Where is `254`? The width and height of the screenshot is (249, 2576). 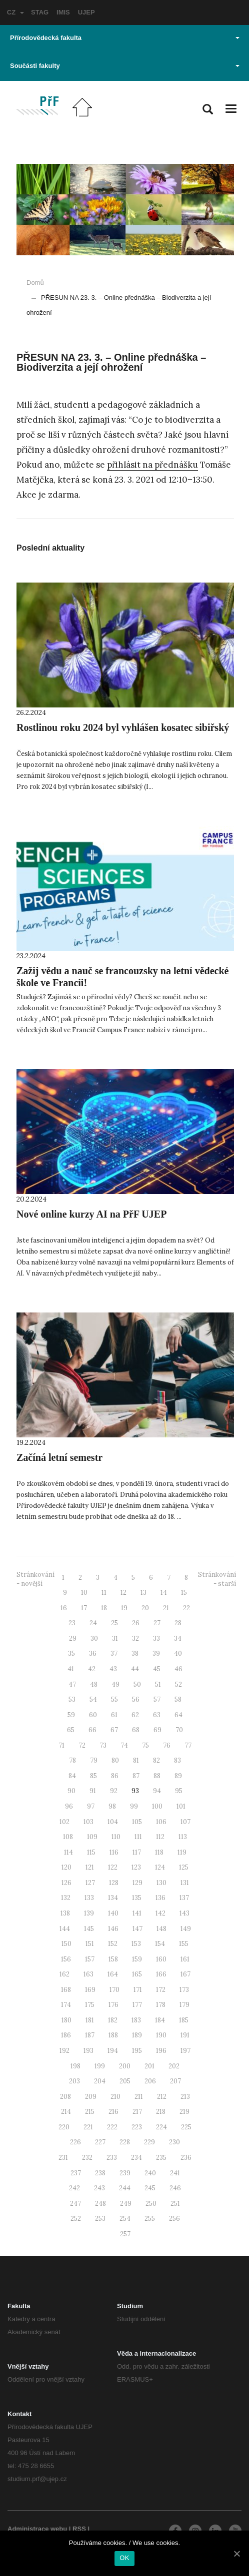 254 is located at coordinates (125, 2218).